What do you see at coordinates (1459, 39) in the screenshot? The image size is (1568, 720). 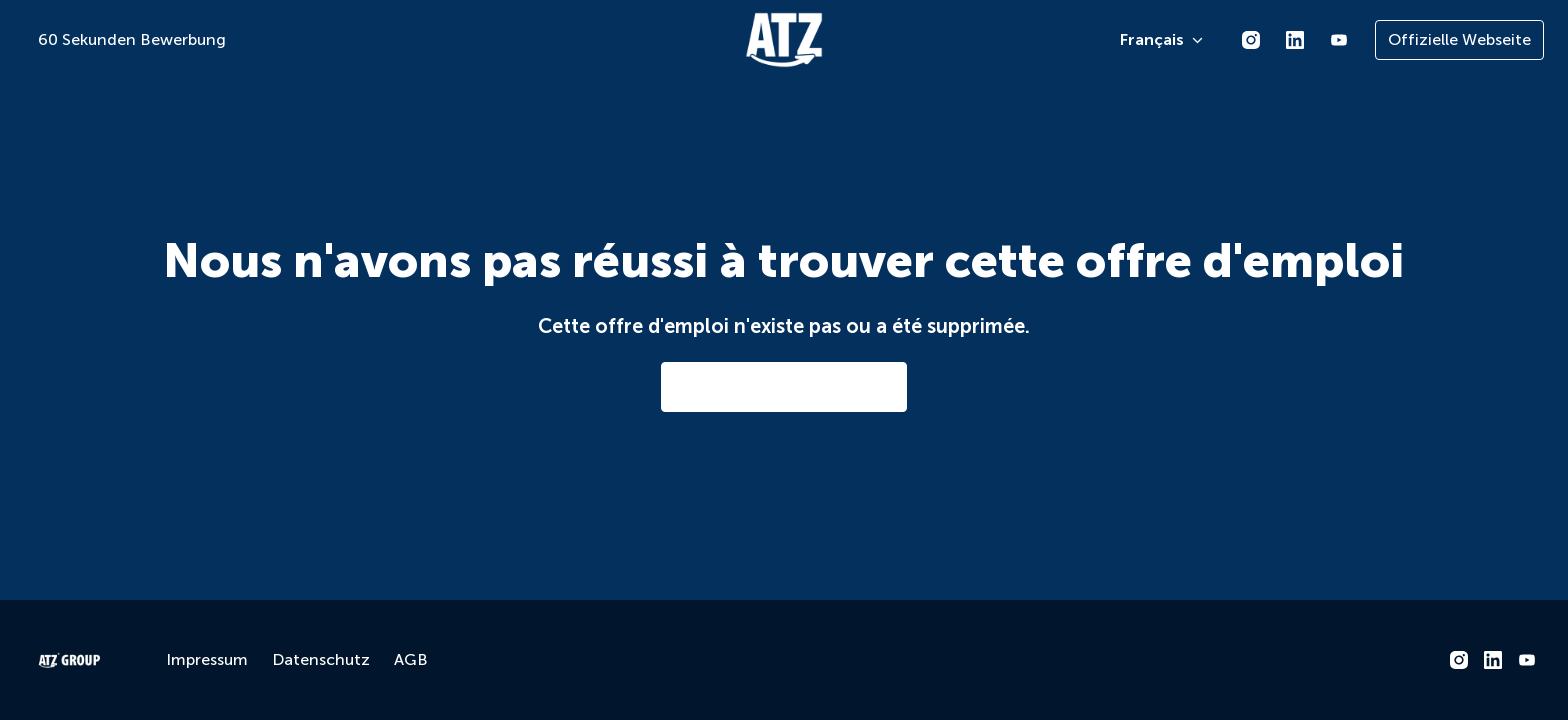 I see `Offizielle Webseite` at bounding box center [1459, 39].